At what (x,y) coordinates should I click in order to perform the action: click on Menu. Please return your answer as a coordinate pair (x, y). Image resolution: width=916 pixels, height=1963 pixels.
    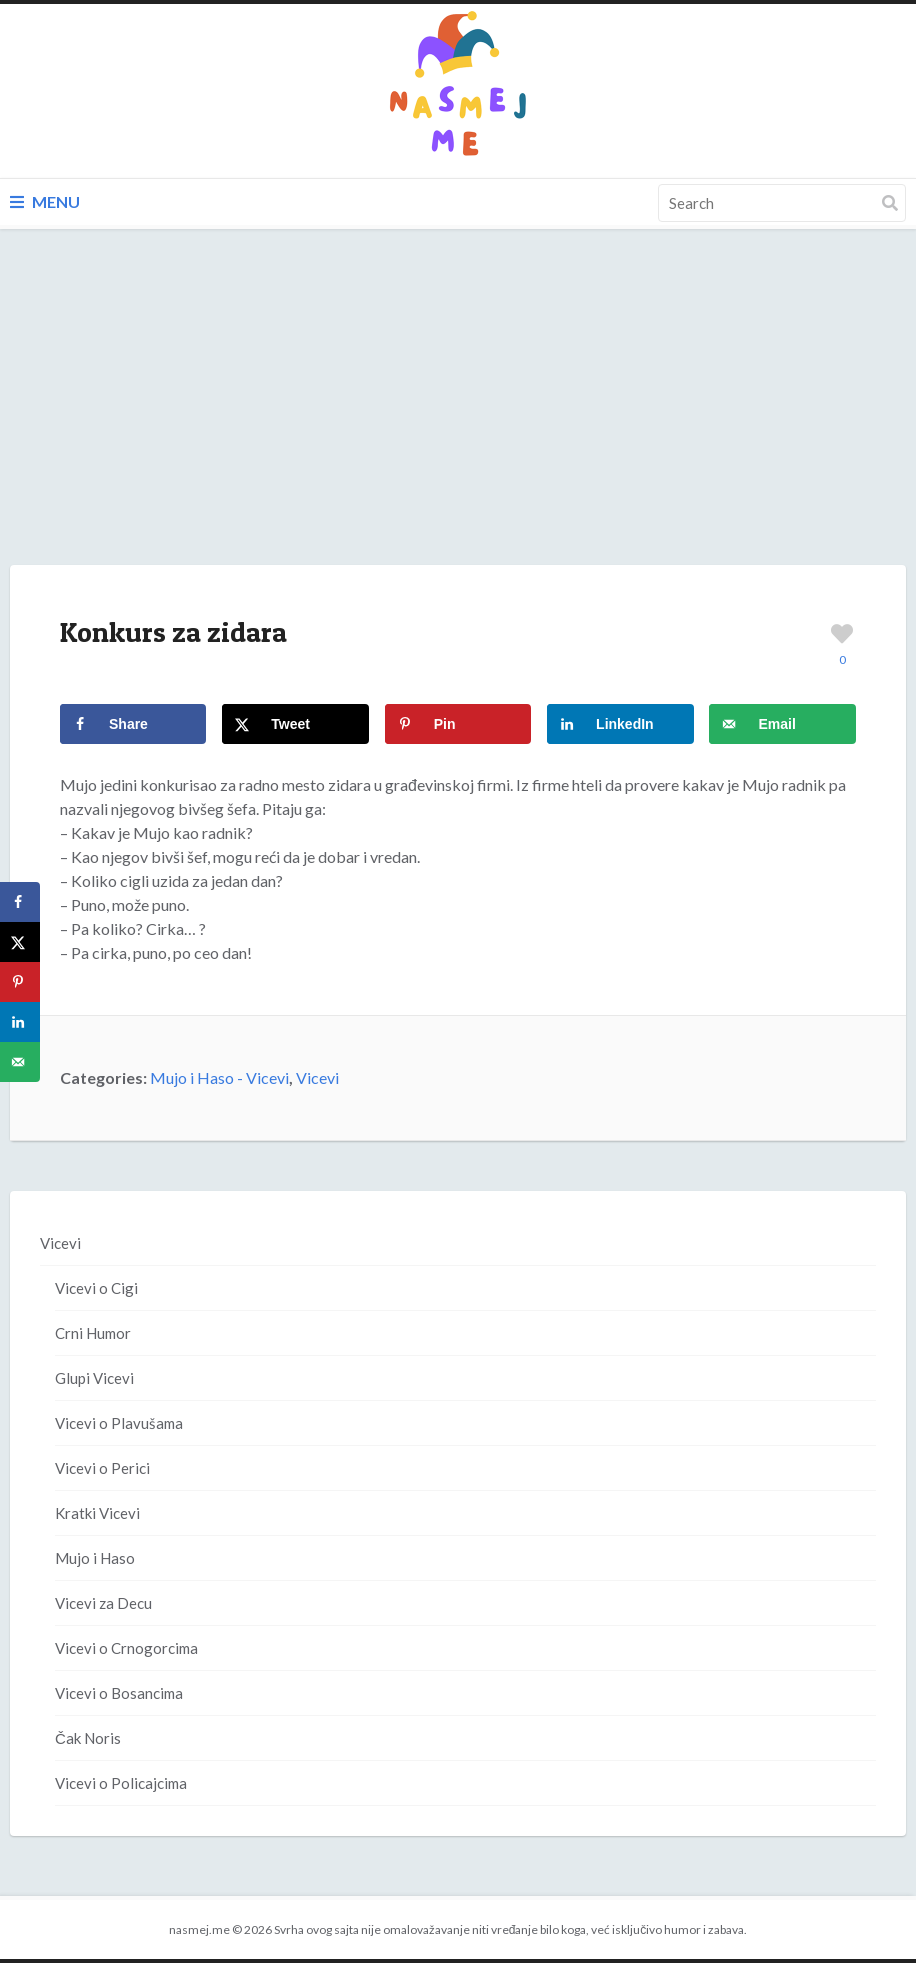
    Looking at the image, I should click on (45, 201).